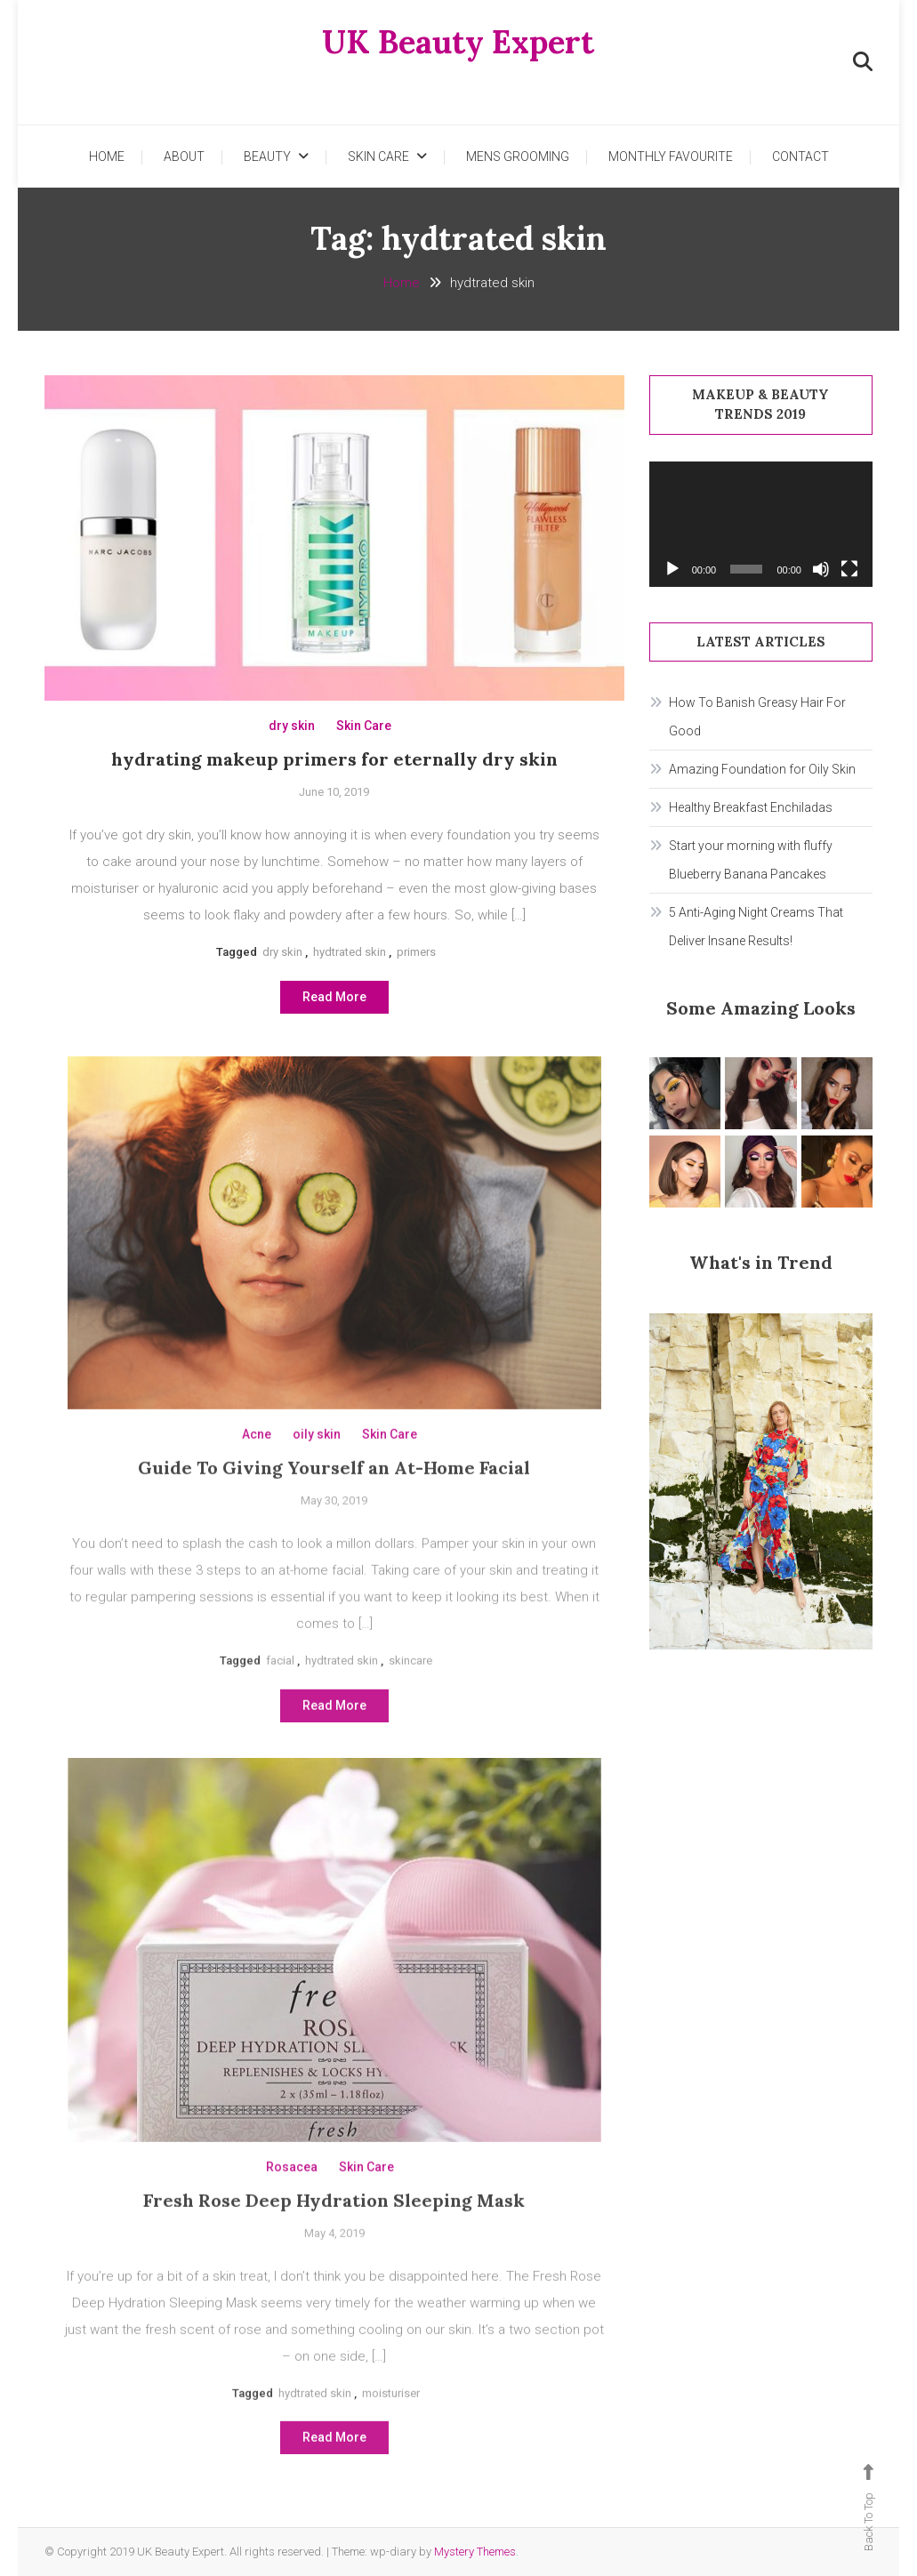  Describe the element at coordinates (670, 156) in the screenshot. I see `Monthly Favourite` at that location.